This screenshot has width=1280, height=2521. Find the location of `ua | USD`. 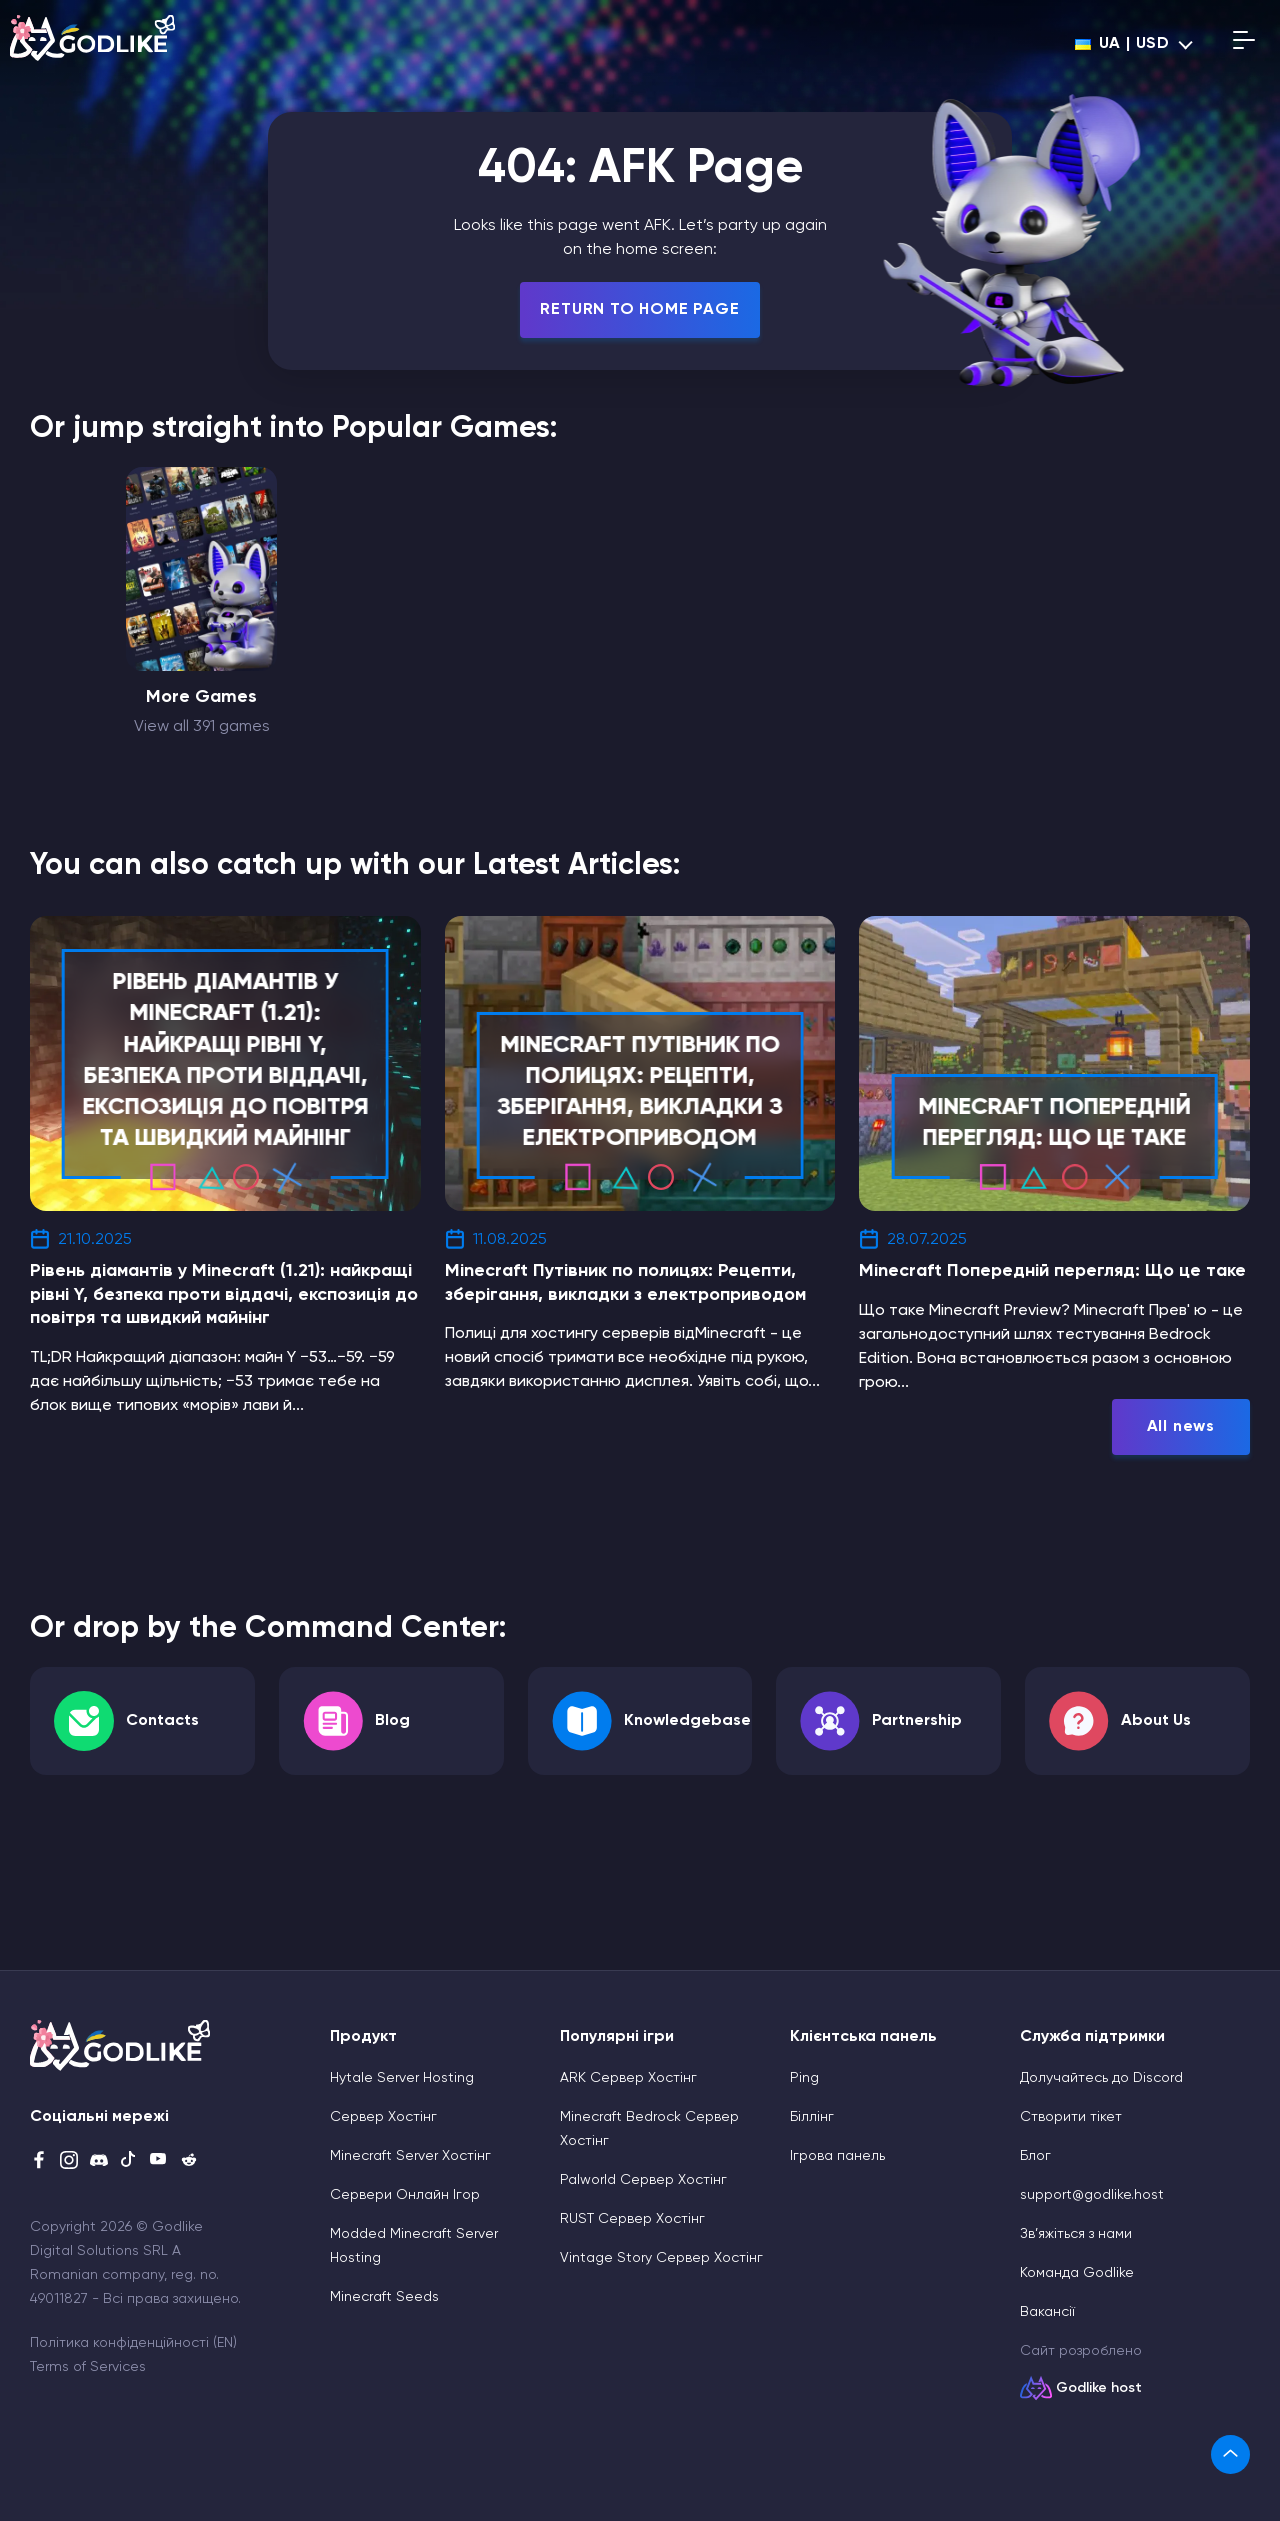

ua | USD is located at coordinates (1122, 44).